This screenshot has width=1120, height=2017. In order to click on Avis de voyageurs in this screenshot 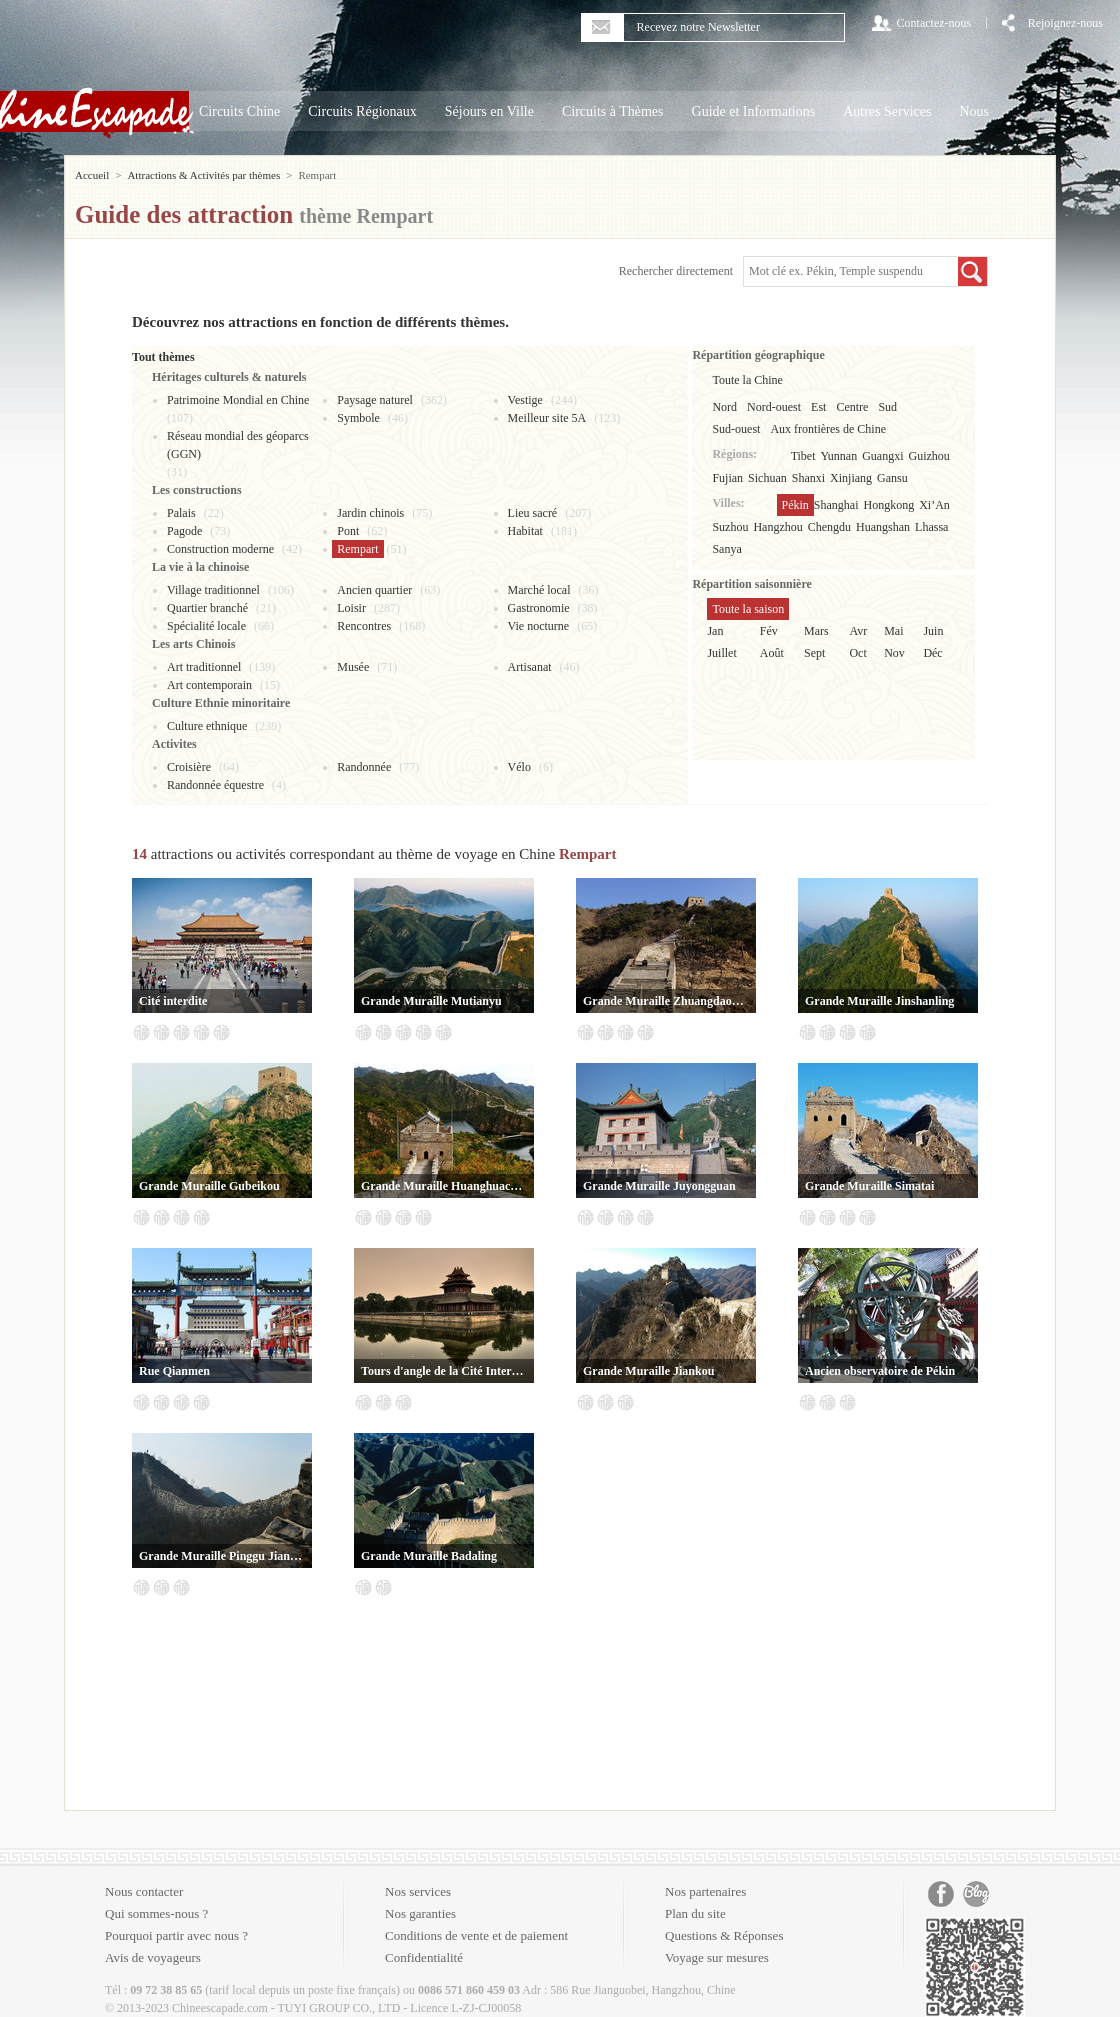, I will do `click(153, 1957)`.